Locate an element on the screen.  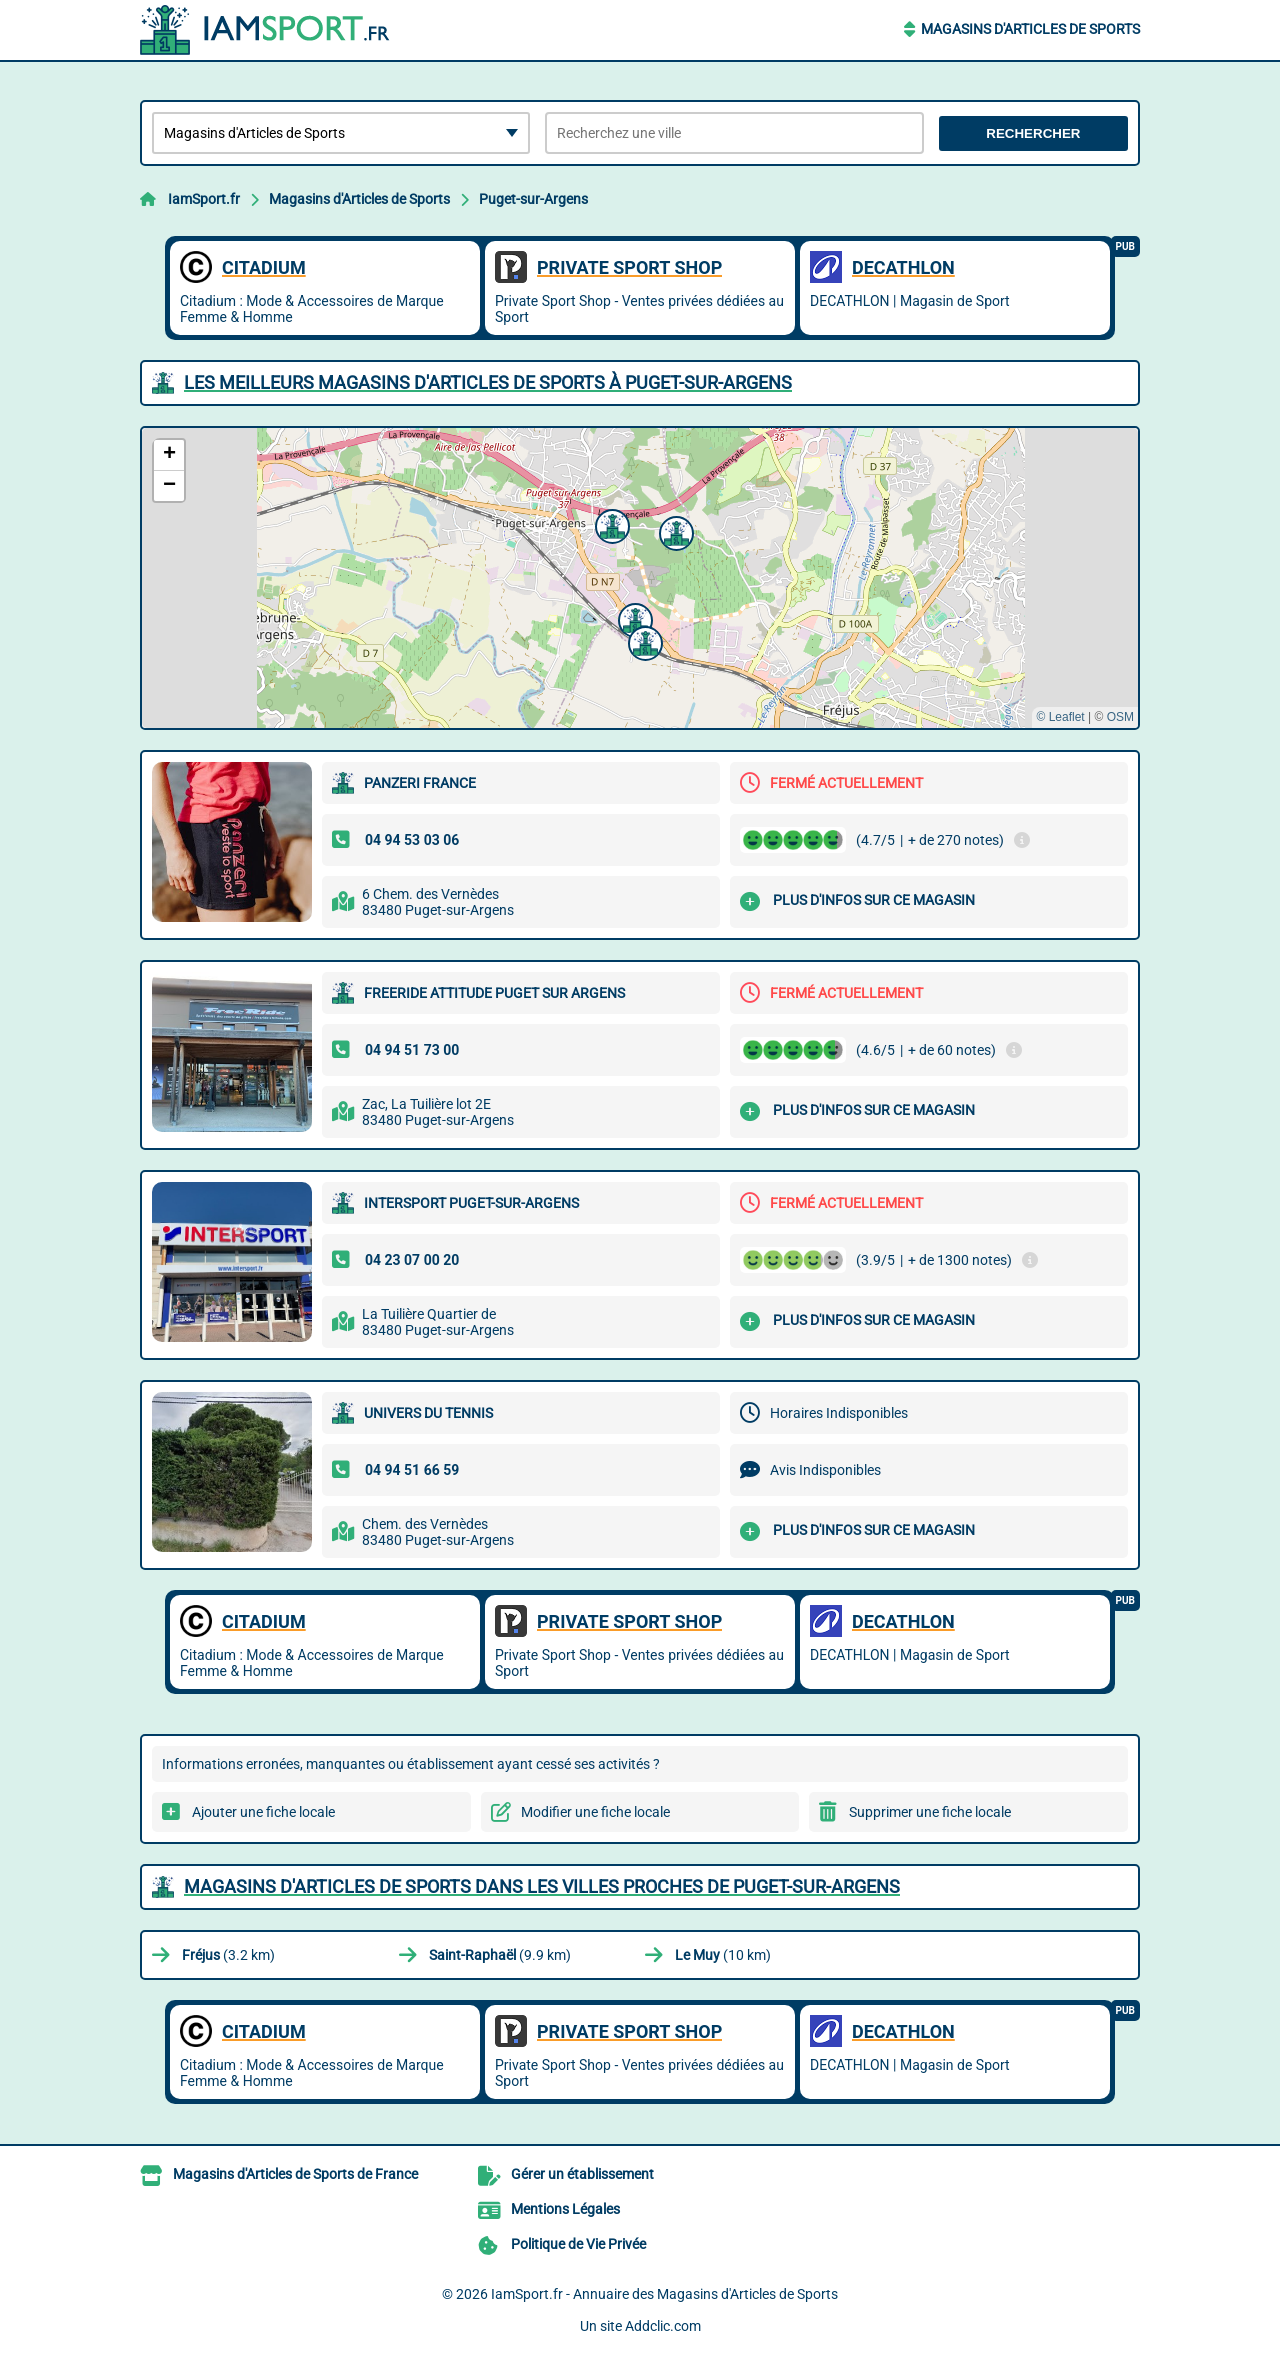
(10 km) is located at coordinates (723, 1955).